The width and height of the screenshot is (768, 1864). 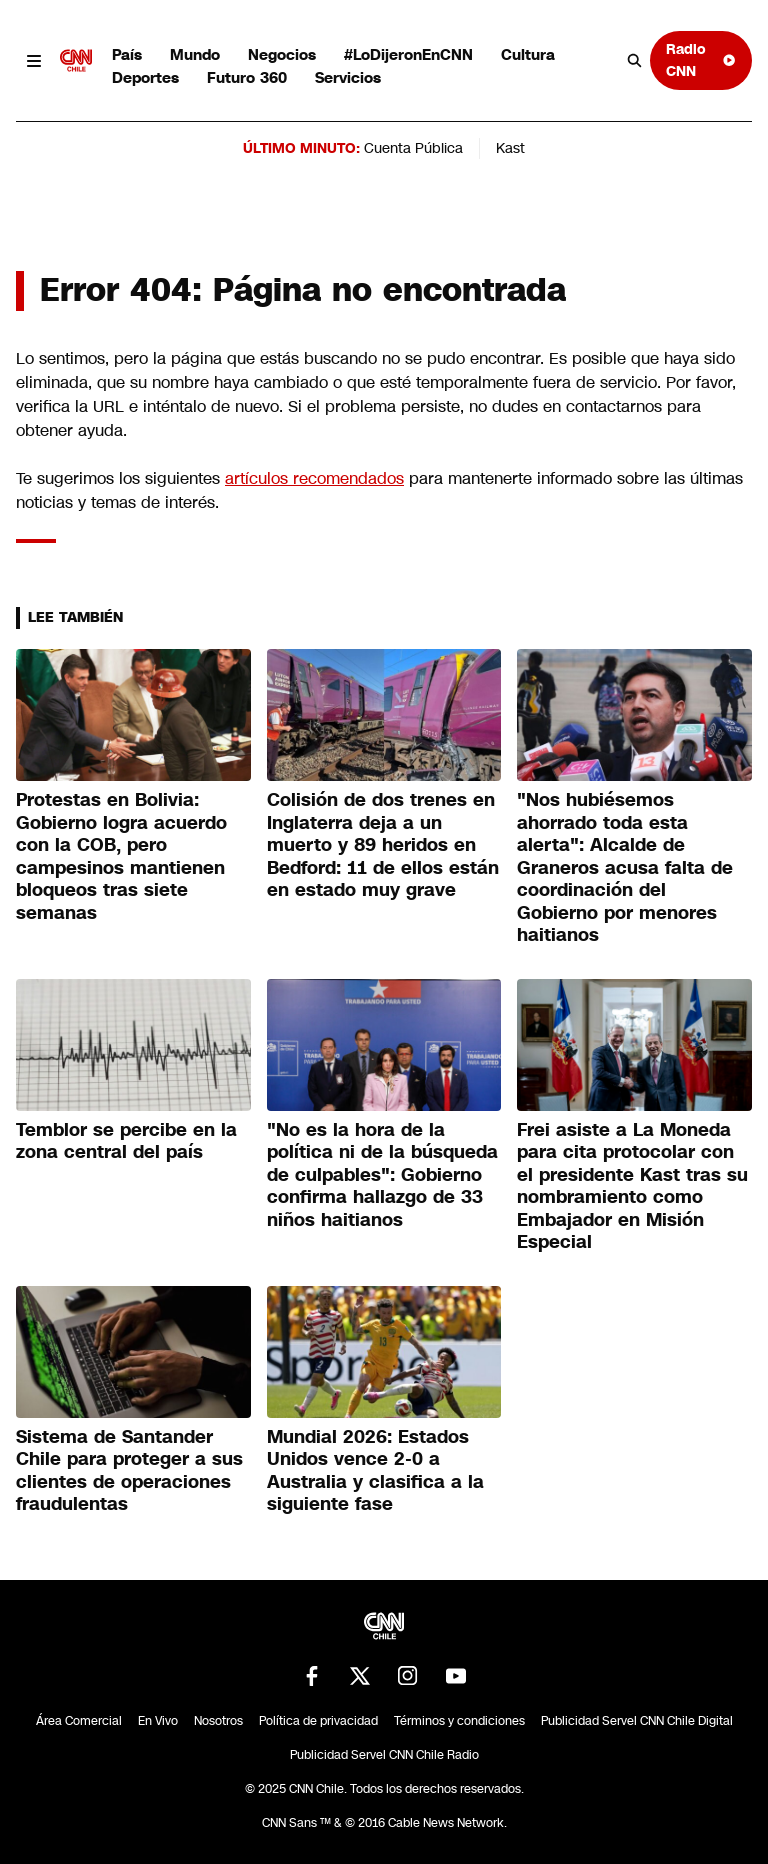 I want to click on En Vivo, so click(x=158, y=1721).